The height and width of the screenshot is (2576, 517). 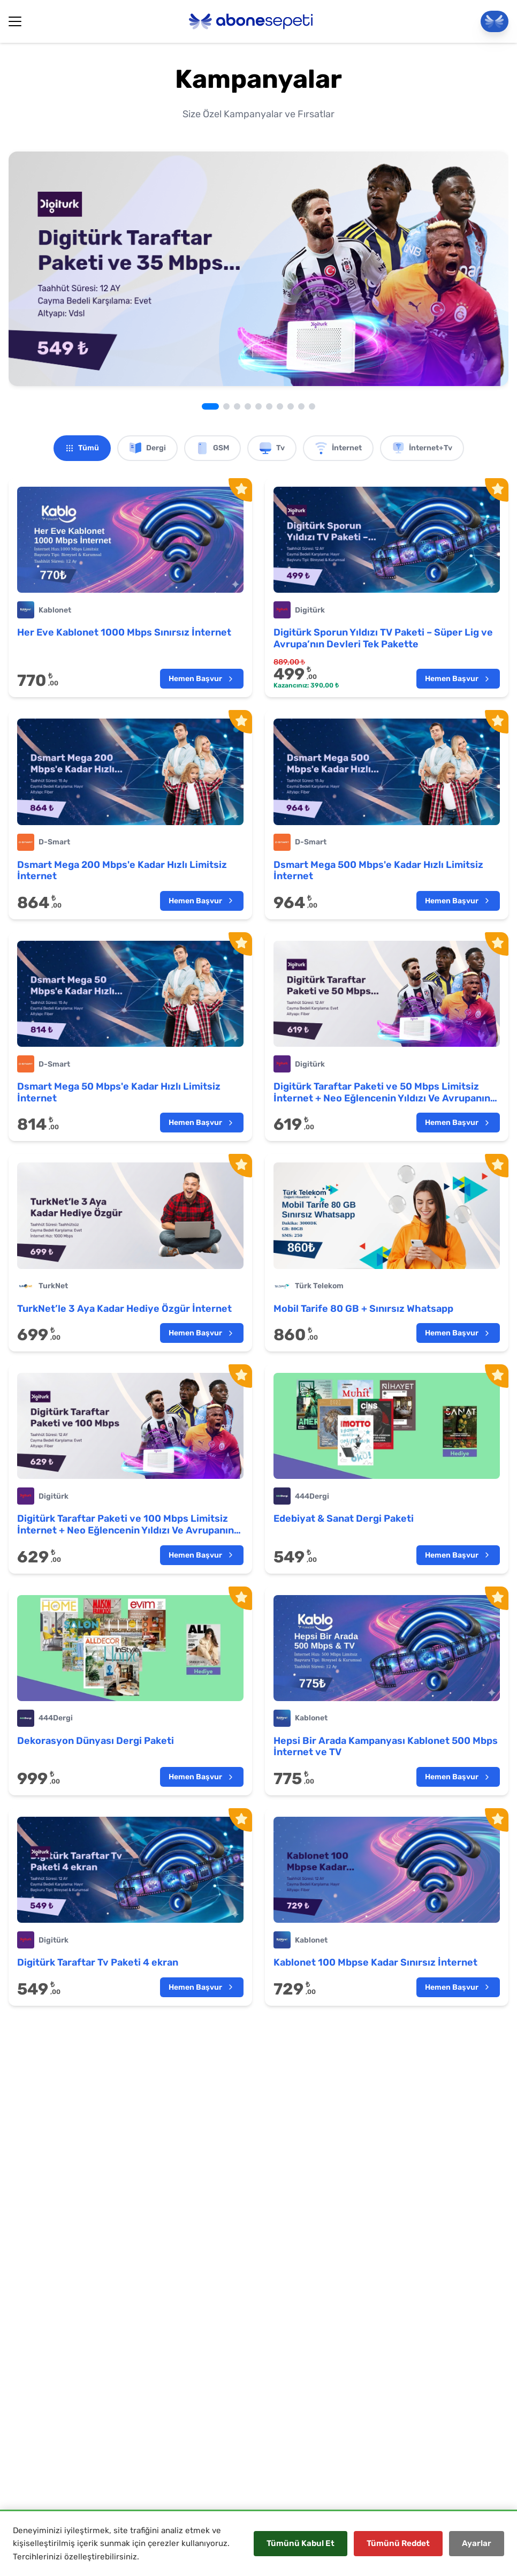 I want to click on [Abonesepeti Logo], so click(x=251, y=21).